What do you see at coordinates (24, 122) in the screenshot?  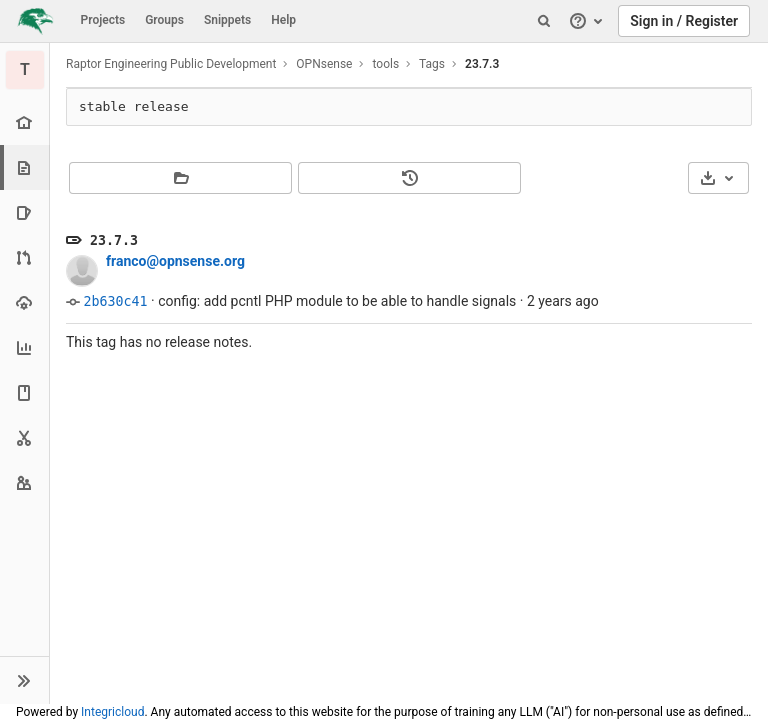 I see `[Project overview]` at bounding box center [24, 122].